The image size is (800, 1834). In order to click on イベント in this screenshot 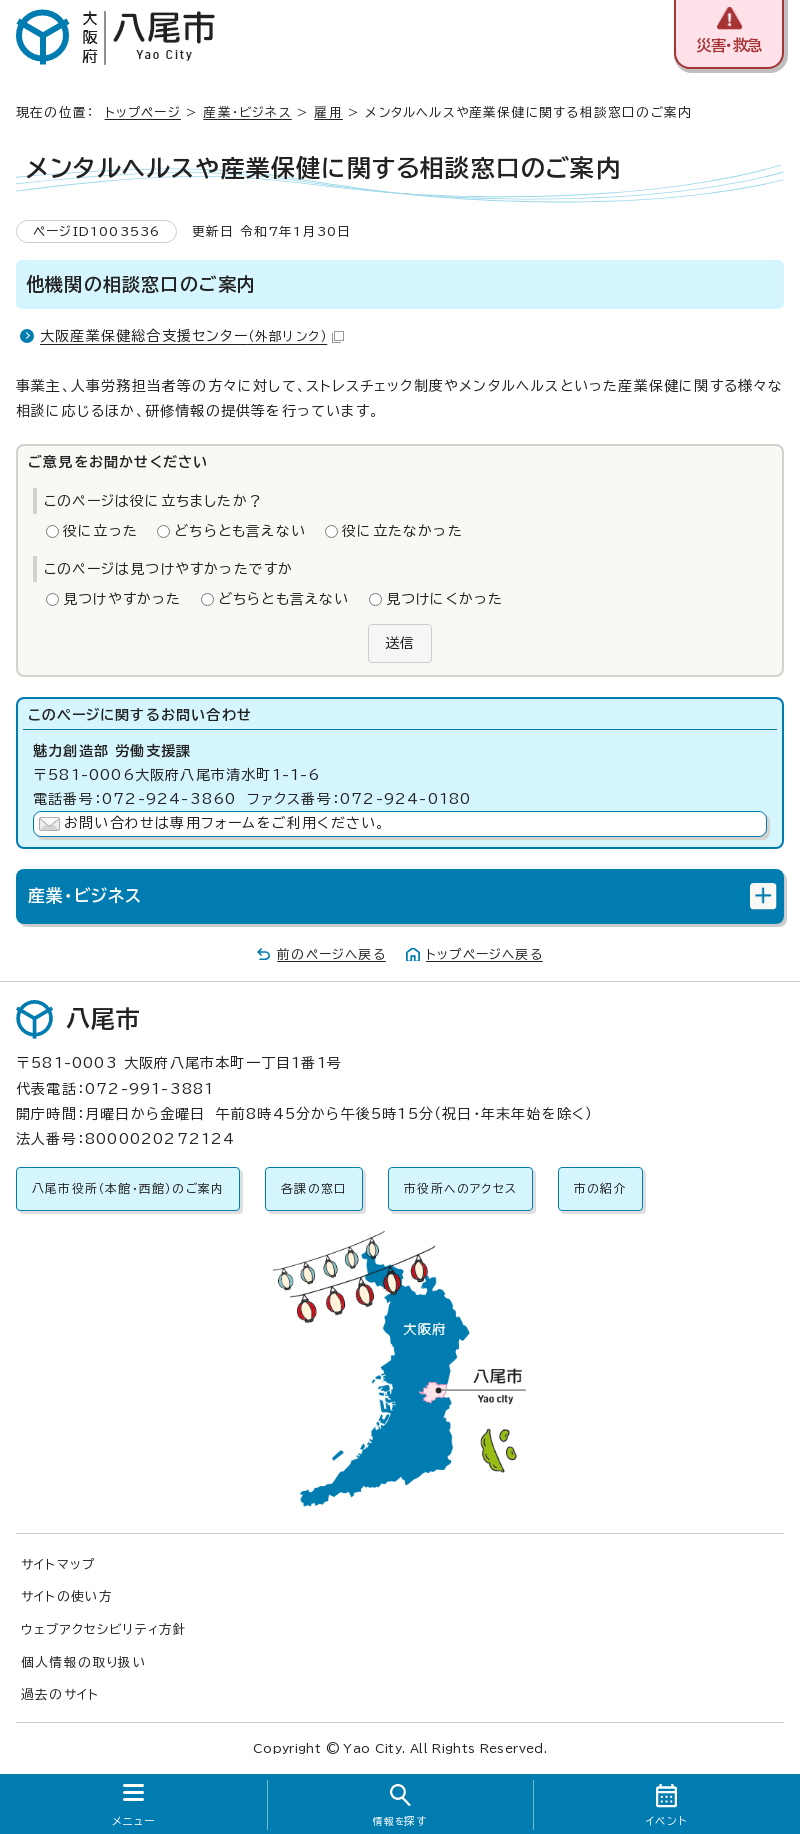, I will do `click(666, 1821)`.